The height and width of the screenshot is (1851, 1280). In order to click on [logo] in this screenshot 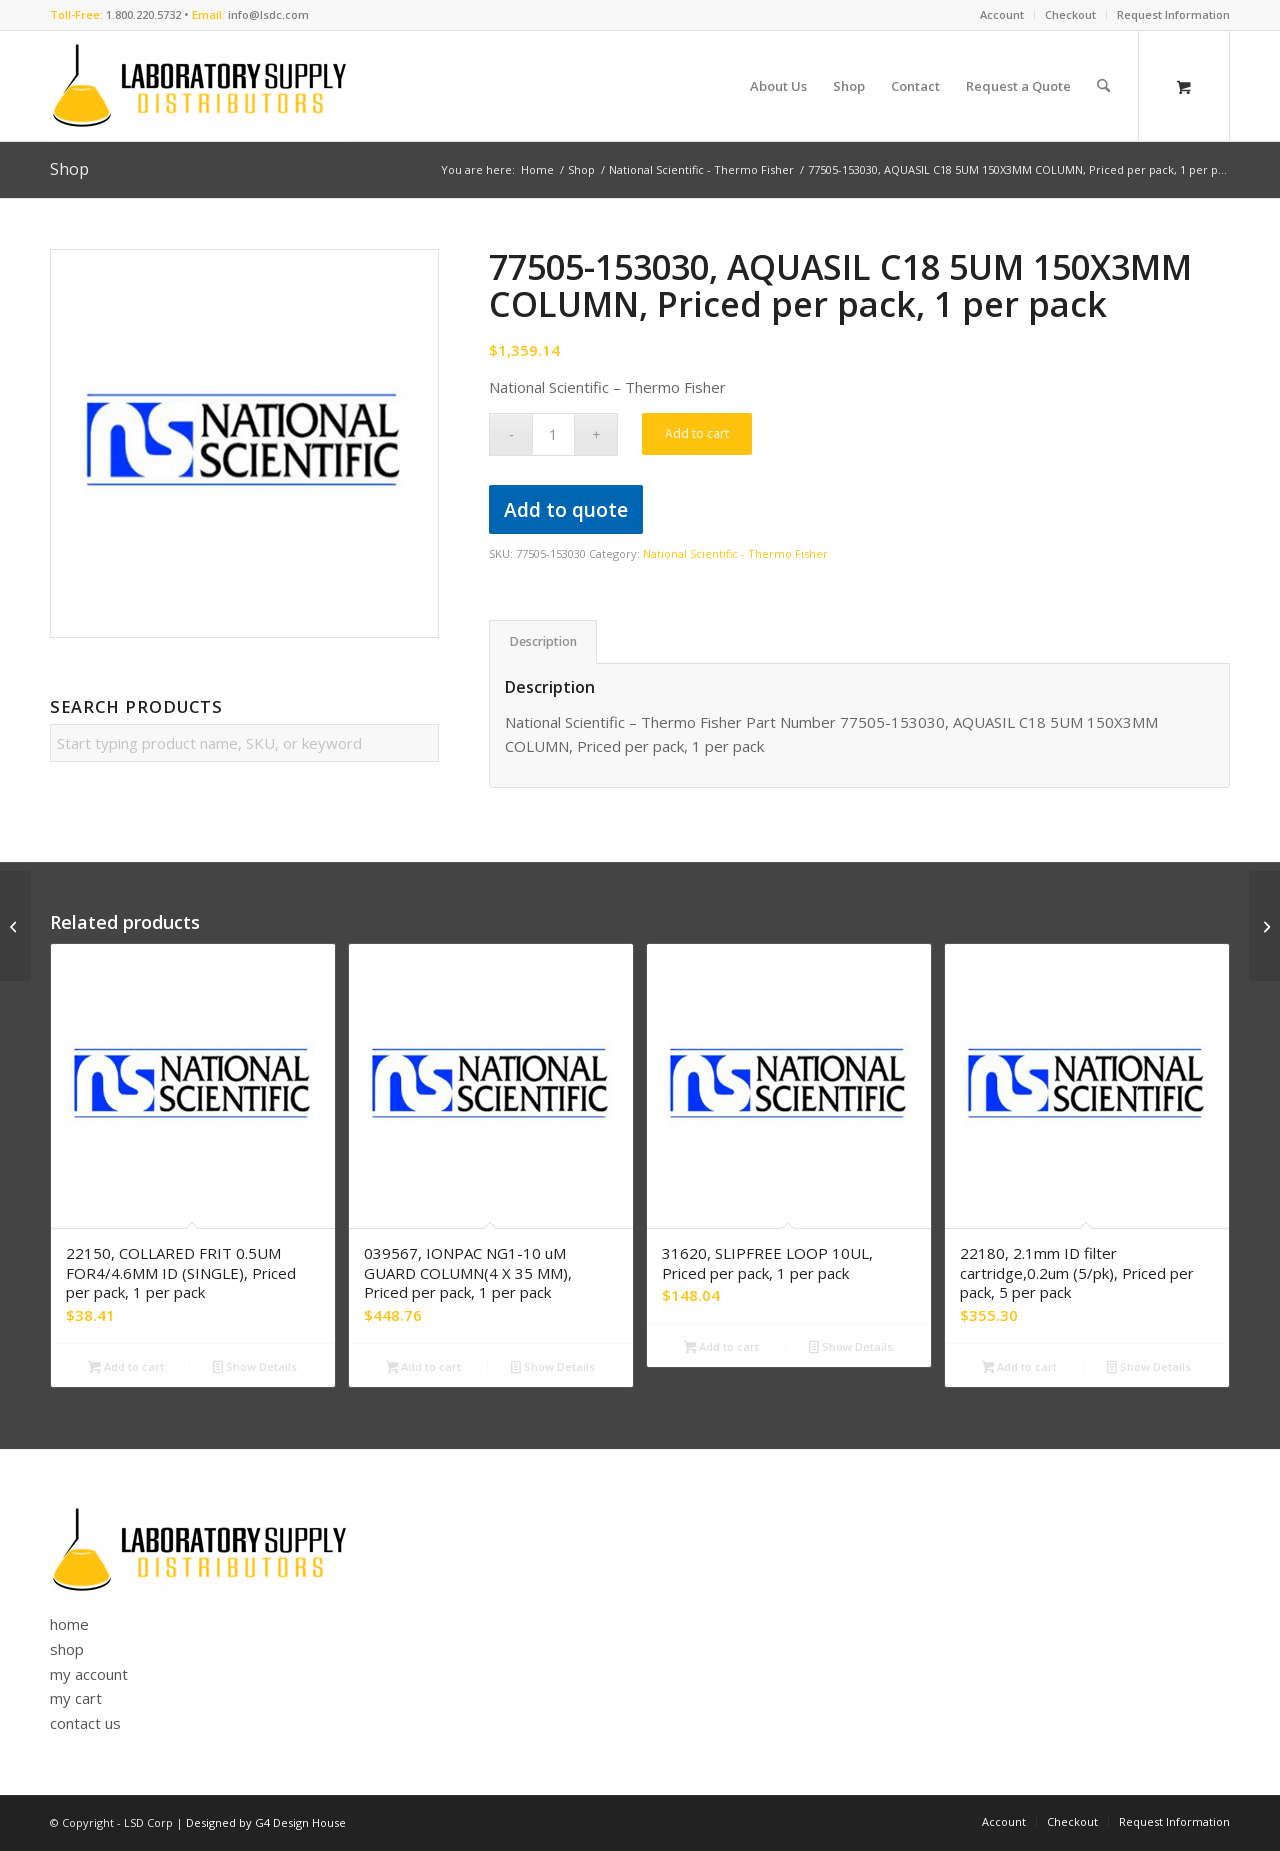, I will do `click(199, 86)`.